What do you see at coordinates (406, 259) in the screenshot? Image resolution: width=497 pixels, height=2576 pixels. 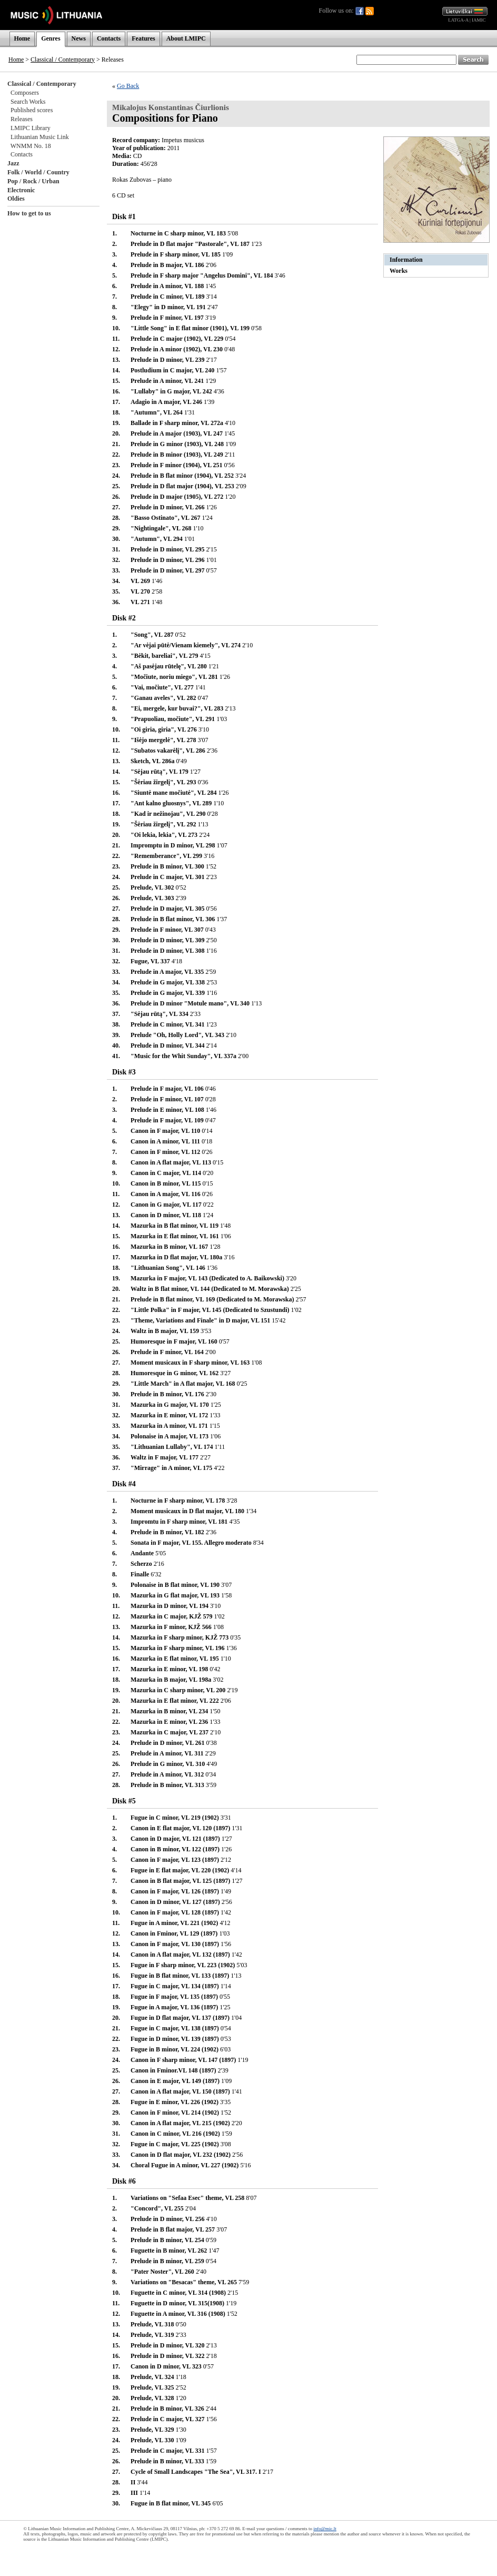 I see `Information` at bounding box center [406, 259].